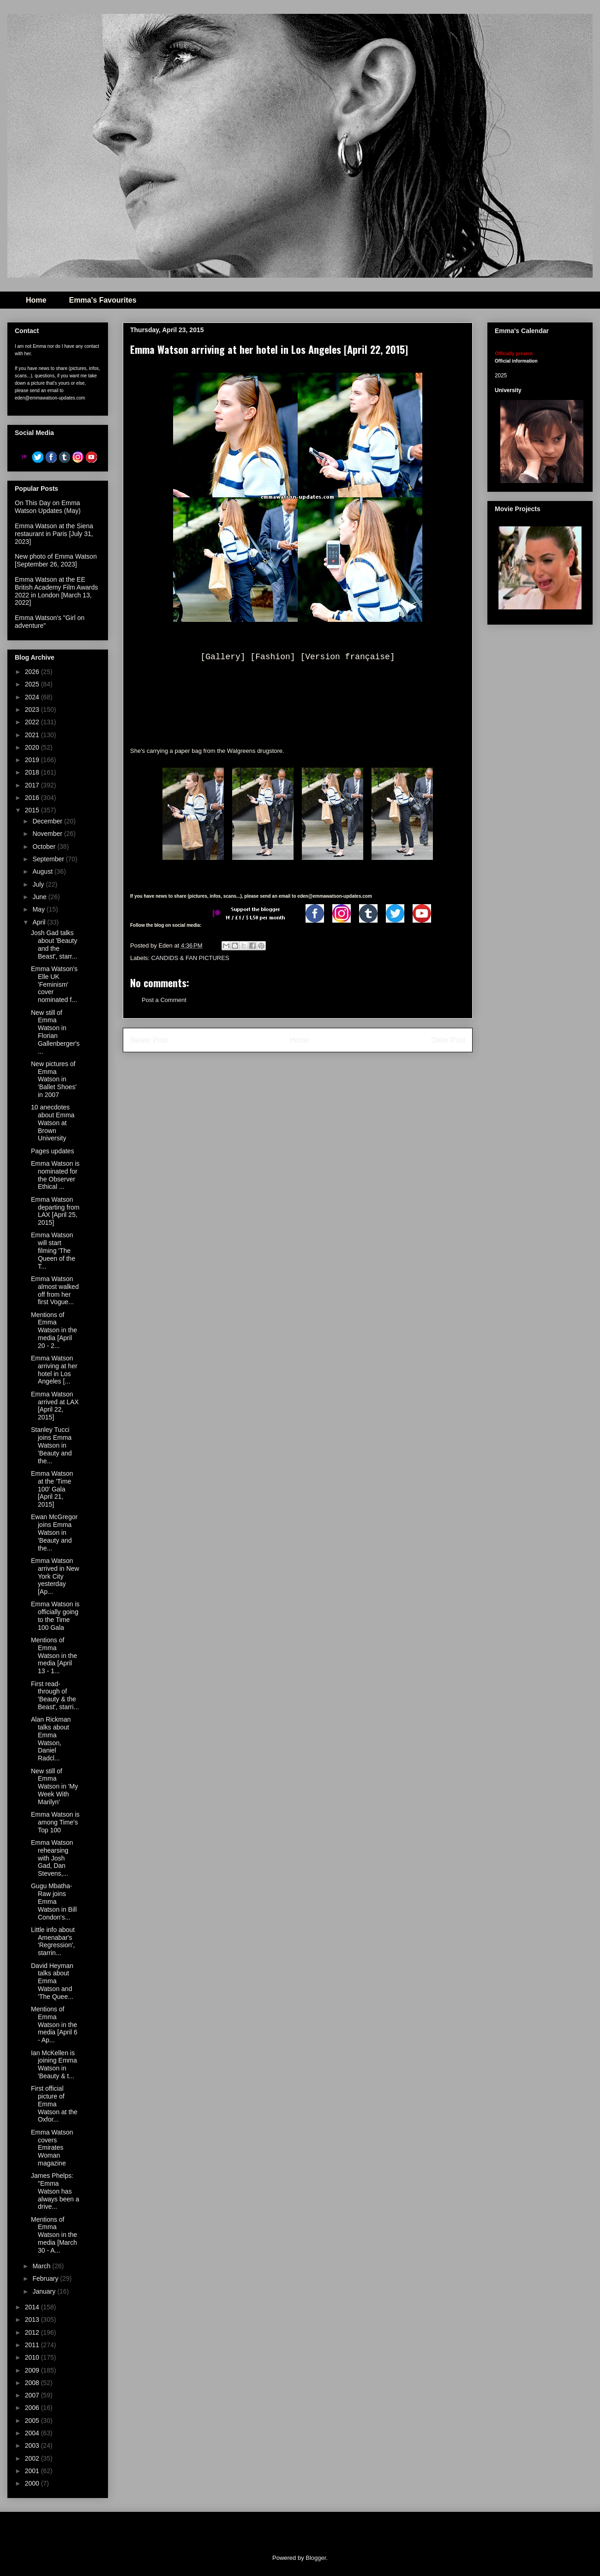  Describe the element at coordinates (33, 2357) in the screenshot. I see `2010` at that location.